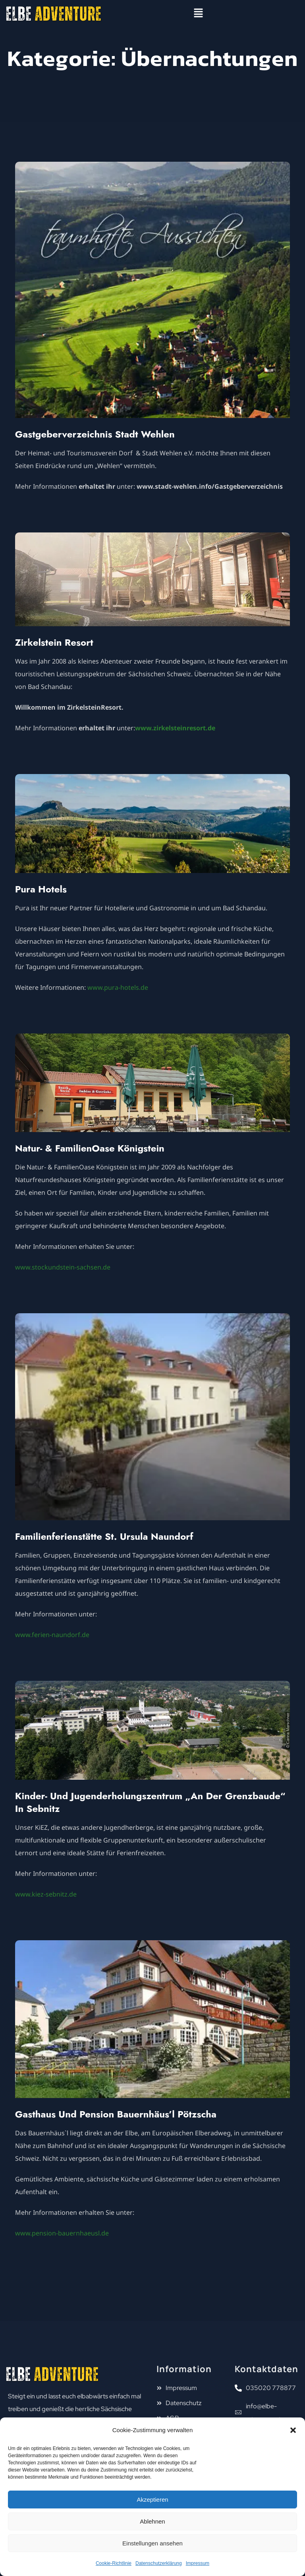 The width and height of the screenshot is (305, 2576). What do you see at coordinates (115, 2114) in the screenshot?
I see `Gasthaus und Pension Bauernhäus’l Pötzscha` at bounding box center [115, 2114].